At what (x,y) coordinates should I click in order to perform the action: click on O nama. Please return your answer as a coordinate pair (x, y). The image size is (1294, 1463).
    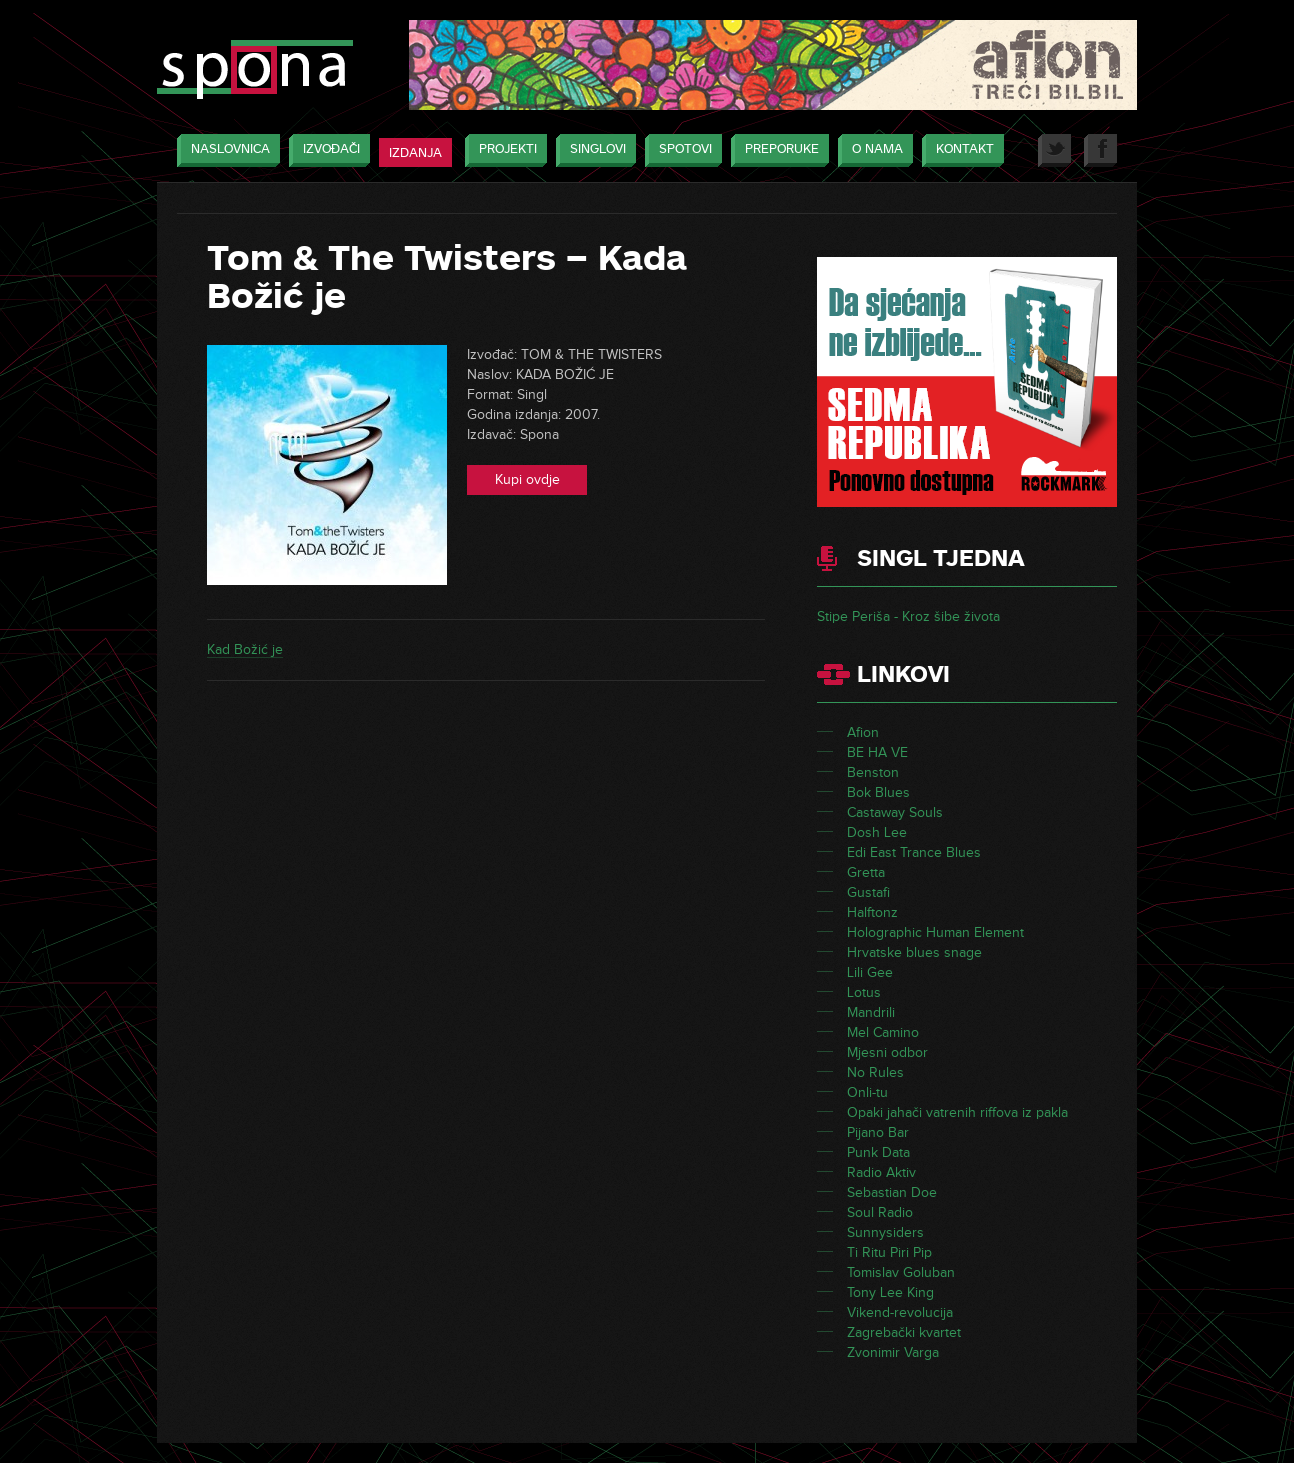
    Looking at the image, I should click on (872, 150).